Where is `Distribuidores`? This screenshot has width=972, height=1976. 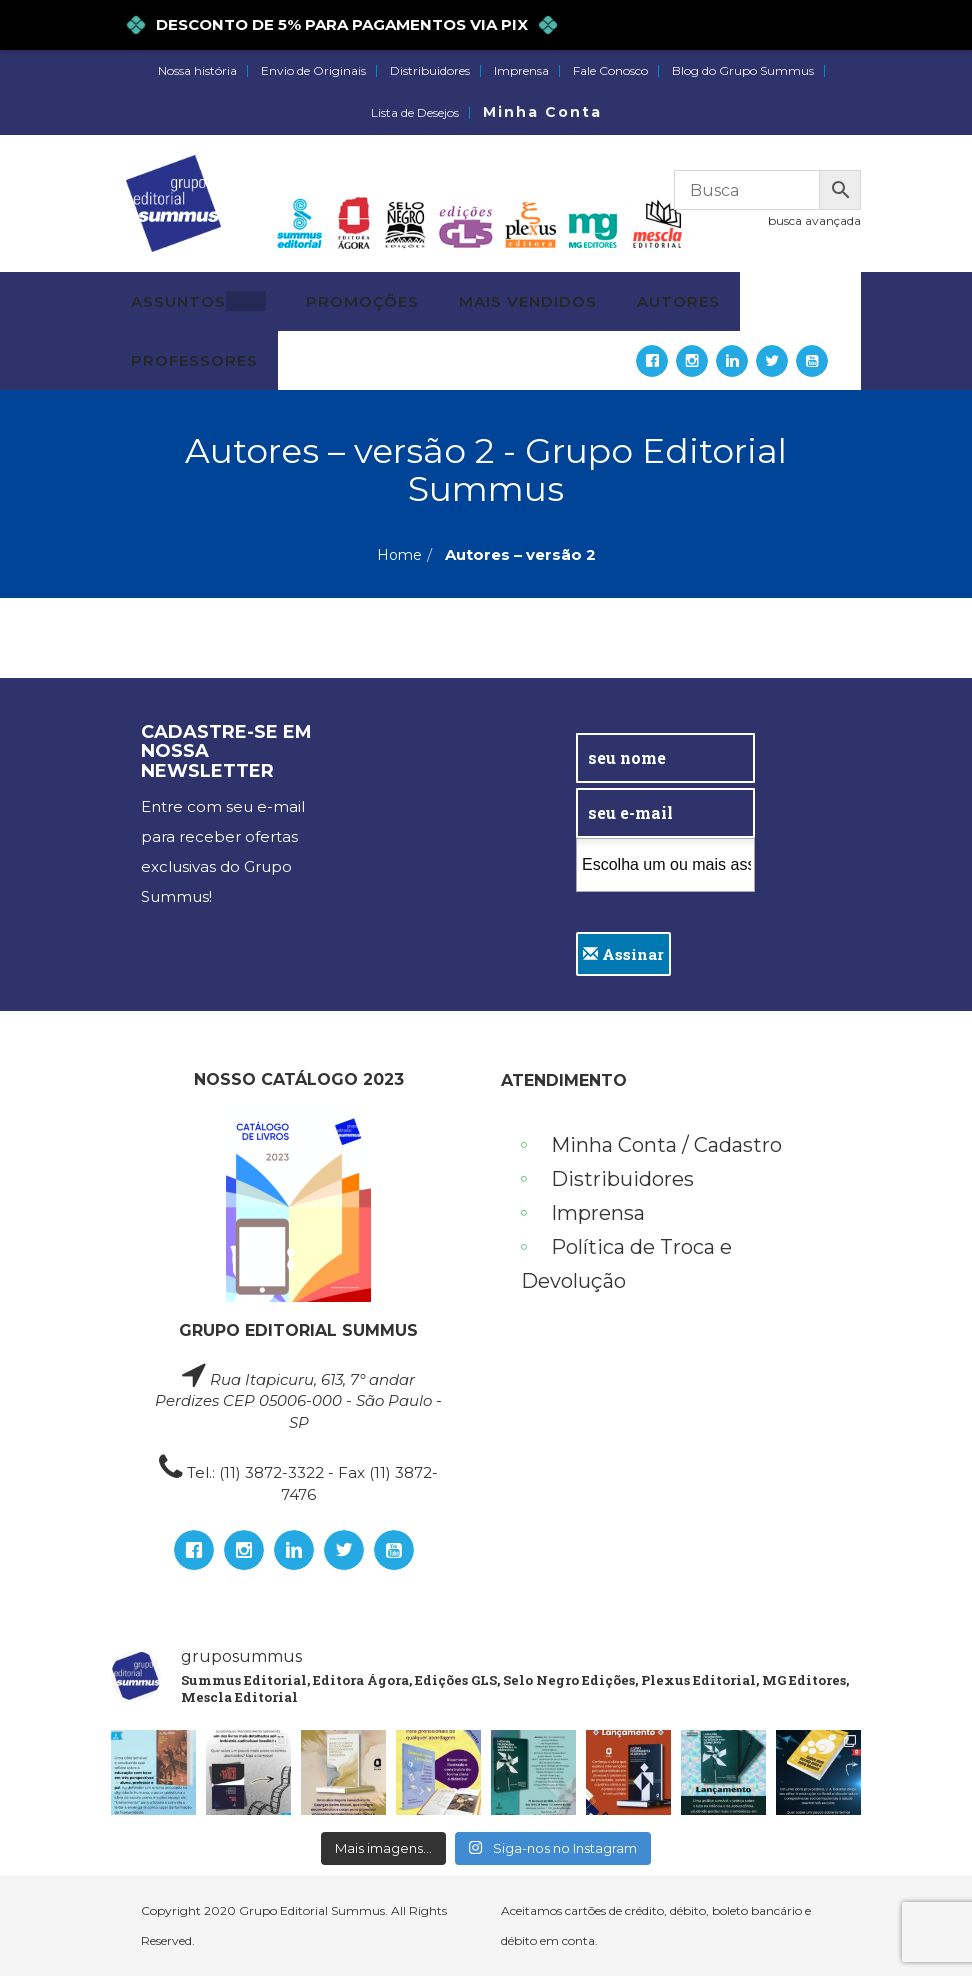
Distribuidores is located at coordinates (430, 71).